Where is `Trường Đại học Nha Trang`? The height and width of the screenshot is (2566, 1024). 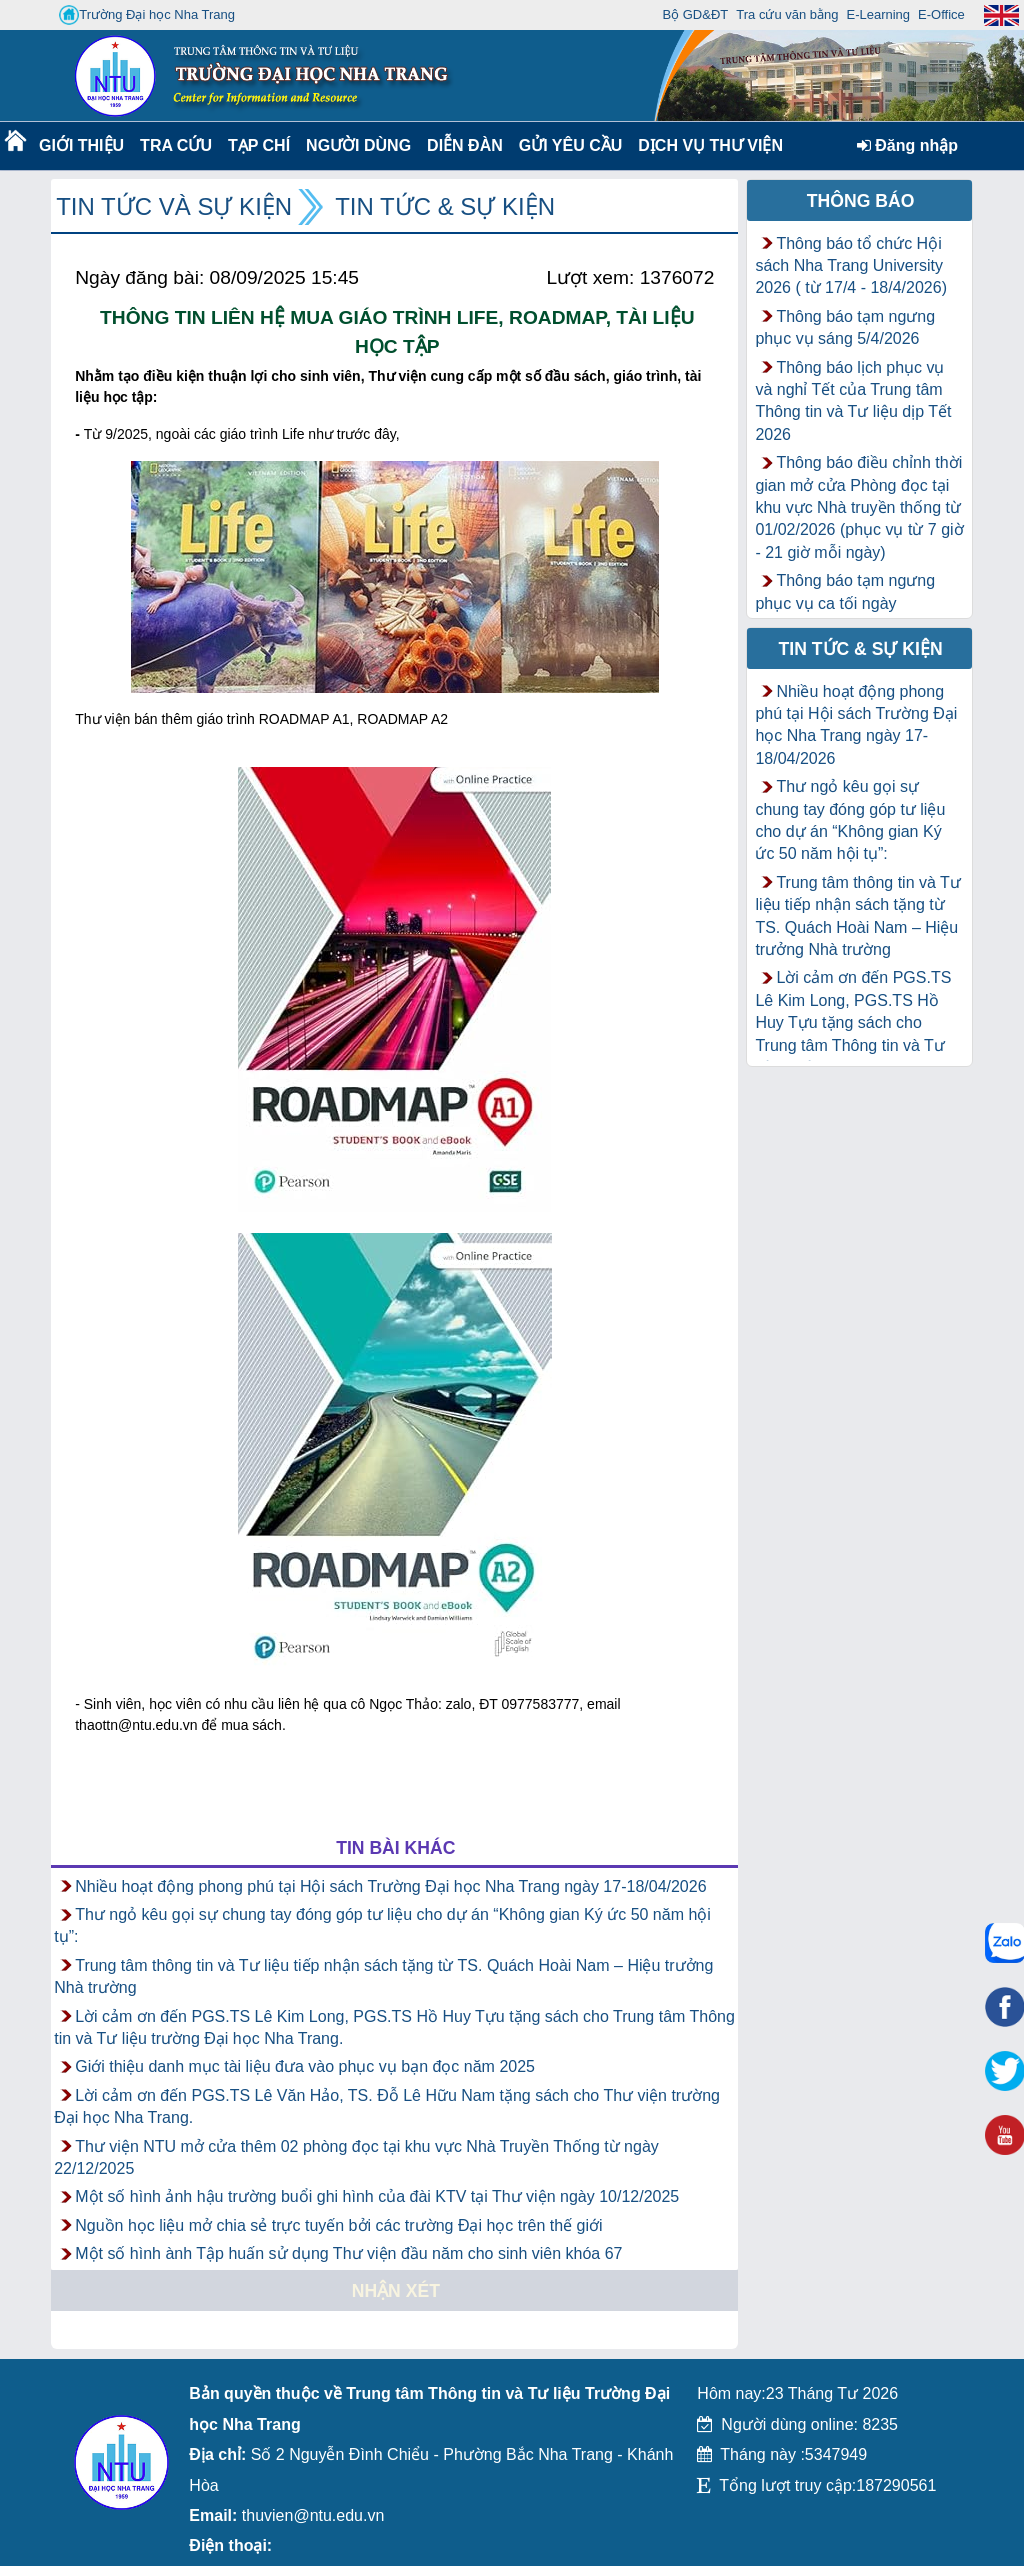 Trường Đại học Nha Trang is located at coordinates (147, 15).